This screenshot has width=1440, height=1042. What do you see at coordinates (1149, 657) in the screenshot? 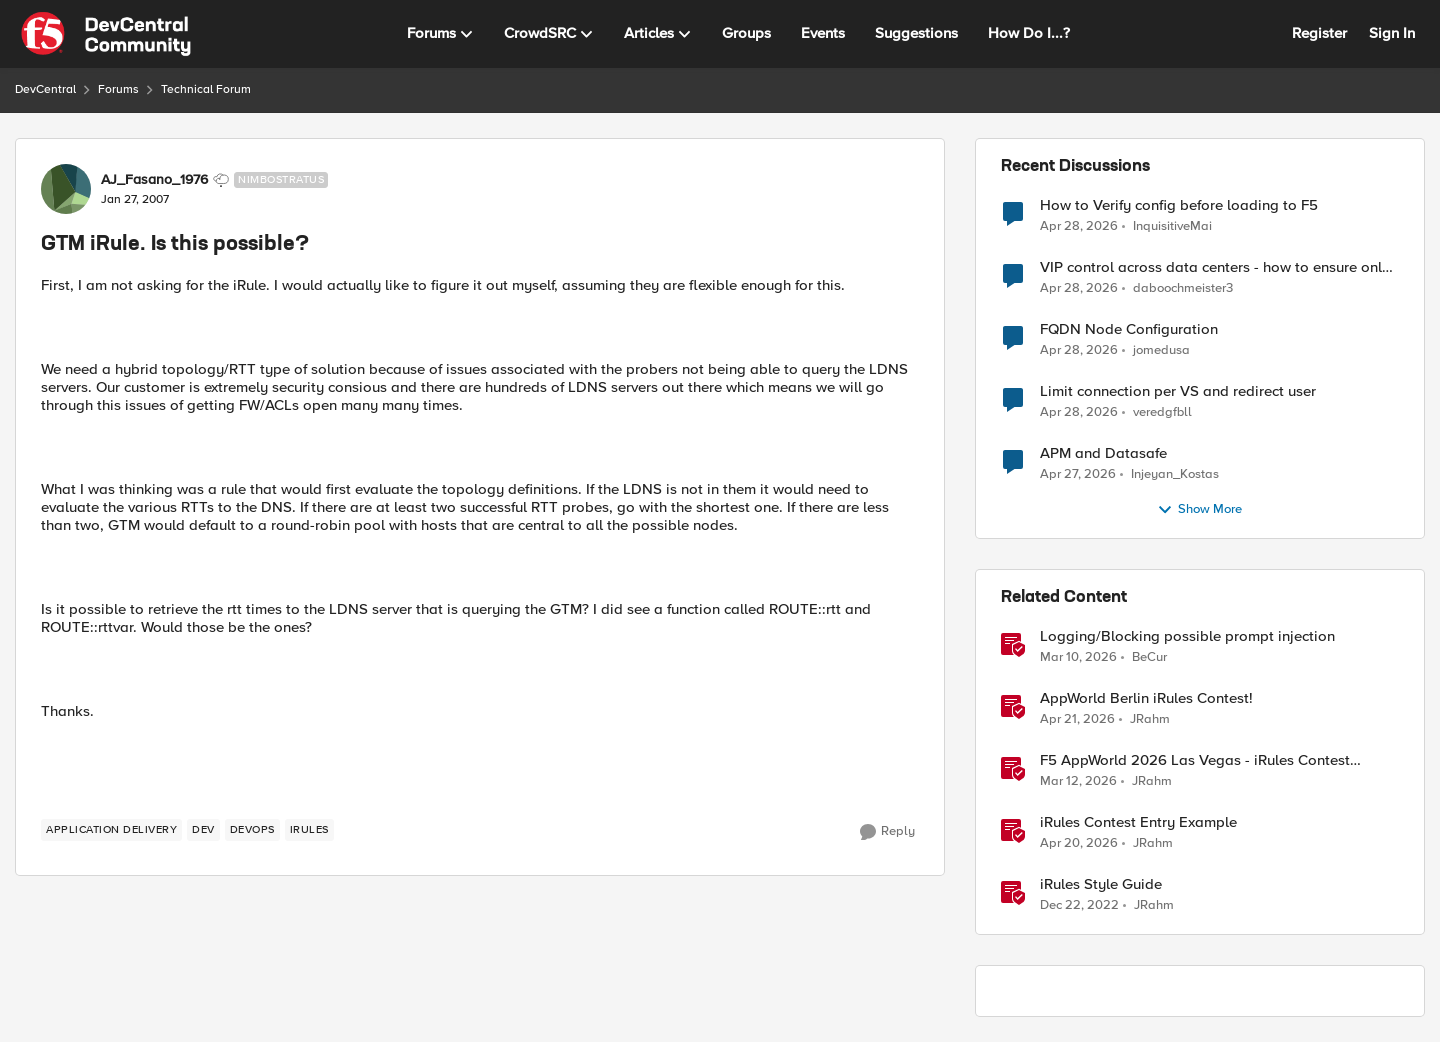
I see `BeCur [View Profile: BeCur, Rank: Altostratus]` at bounding box center [1149, 657].